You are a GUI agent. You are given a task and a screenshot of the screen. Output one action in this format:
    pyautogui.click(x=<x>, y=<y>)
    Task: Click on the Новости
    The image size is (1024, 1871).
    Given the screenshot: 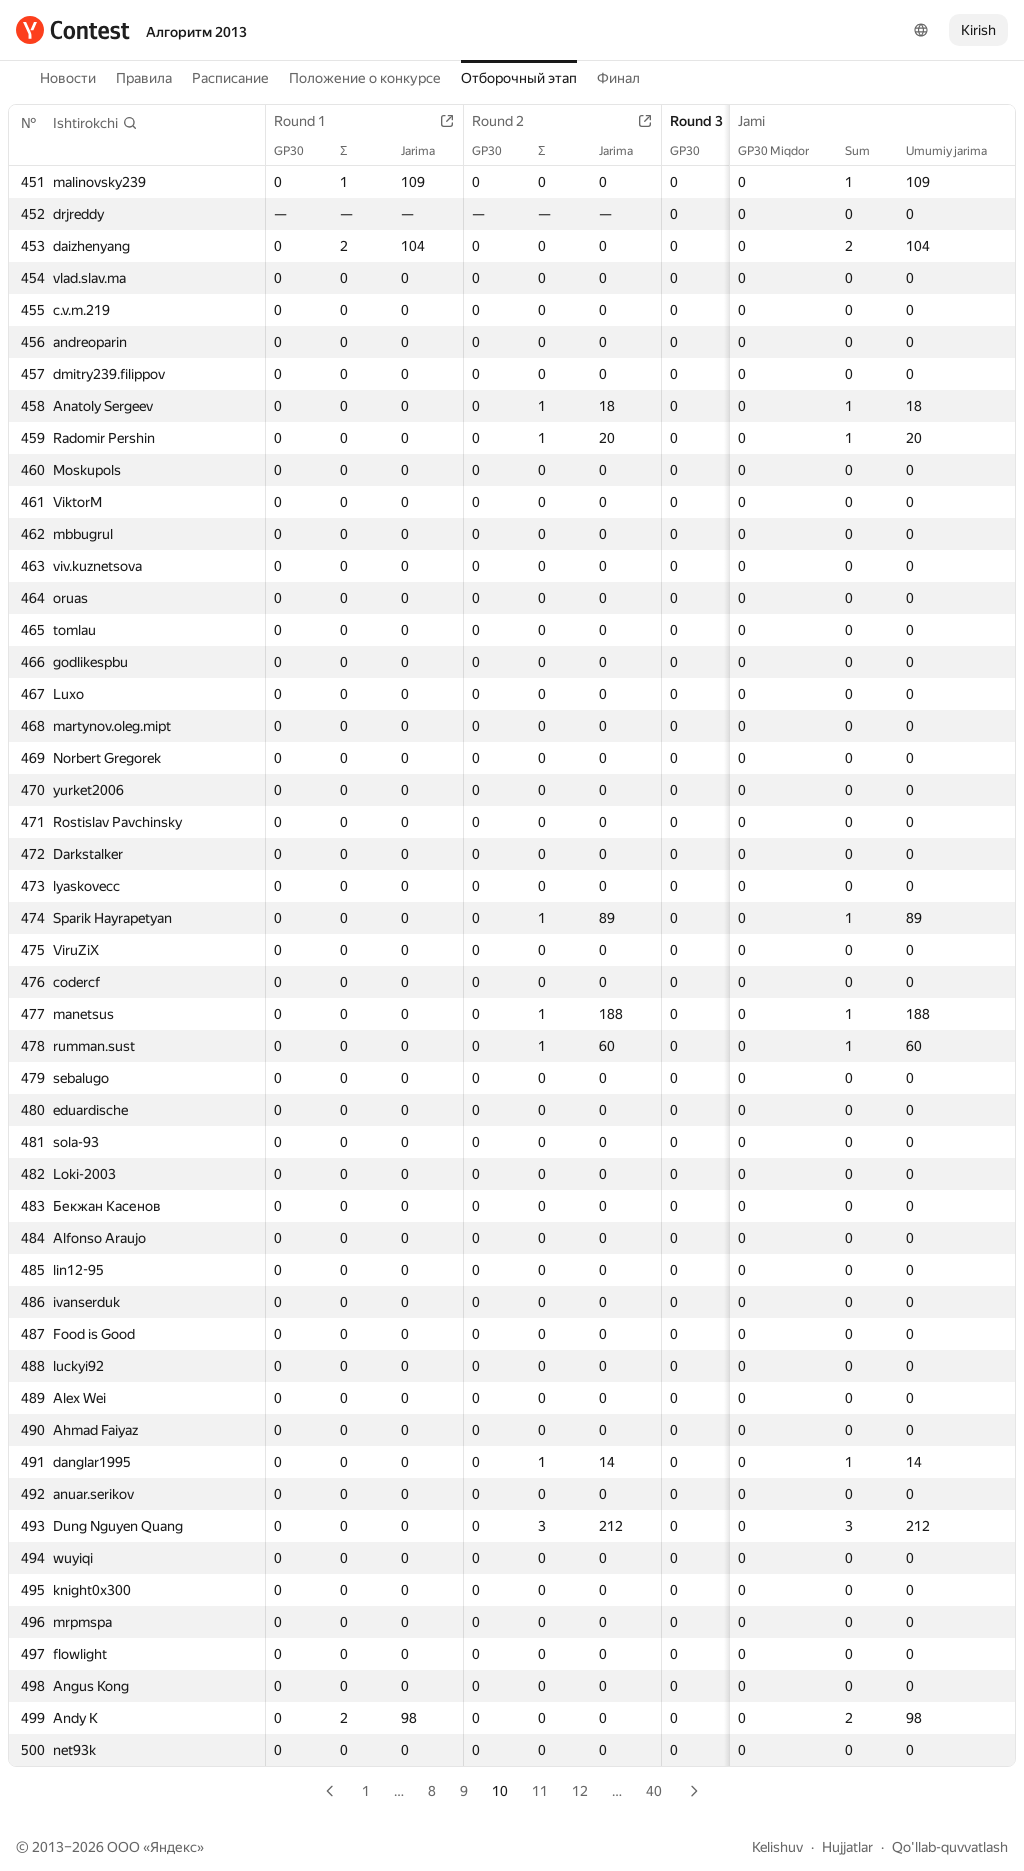 What is the action you would take?
    pyautogui.click(x=68, y=78)
    